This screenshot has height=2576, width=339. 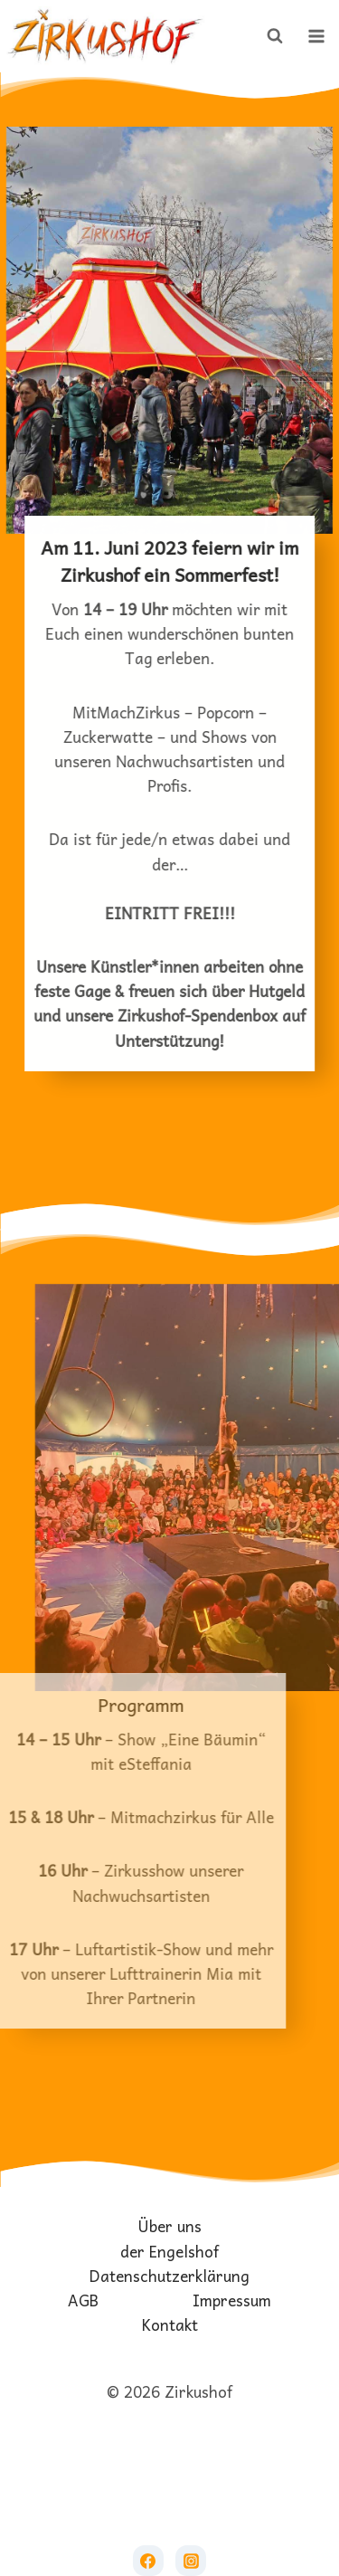 What do you see at coordinates (83, 2300) in the screenshot?
I see `AGB` at bounding box center [83, 2300].